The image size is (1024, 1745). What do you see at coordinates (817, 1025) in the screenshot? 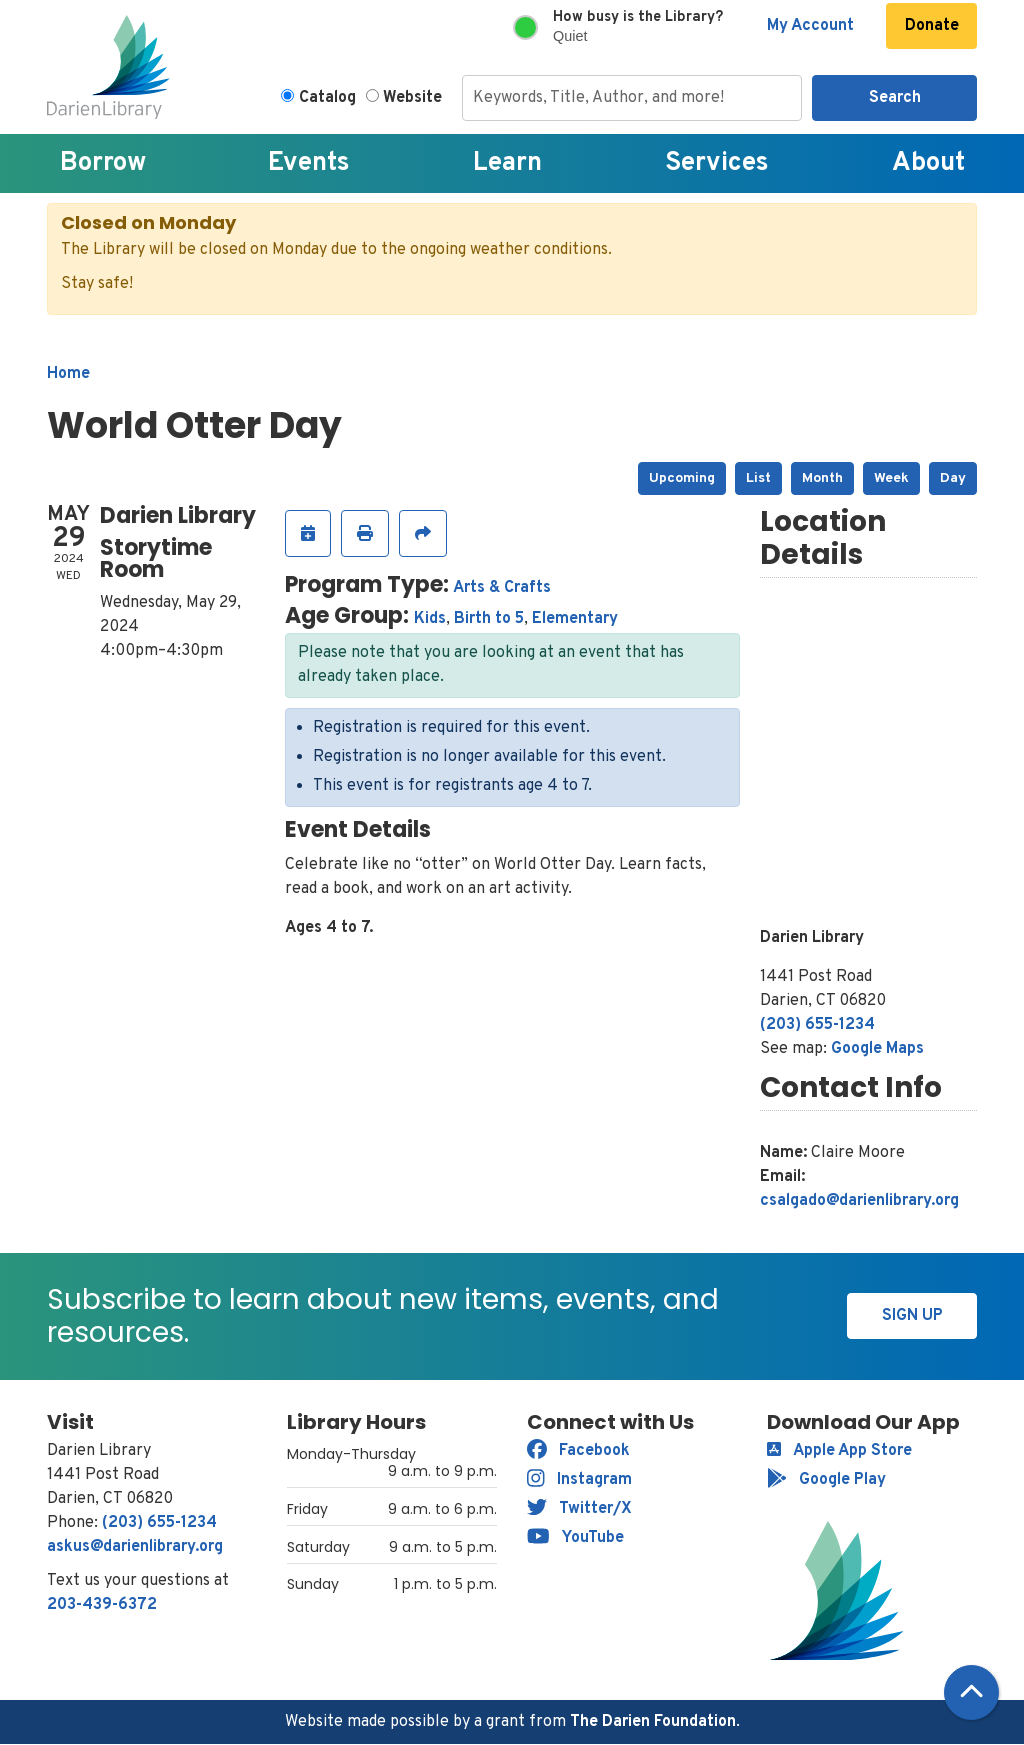
I see `(203) 655-1234` at bounding box center [817, 1025].